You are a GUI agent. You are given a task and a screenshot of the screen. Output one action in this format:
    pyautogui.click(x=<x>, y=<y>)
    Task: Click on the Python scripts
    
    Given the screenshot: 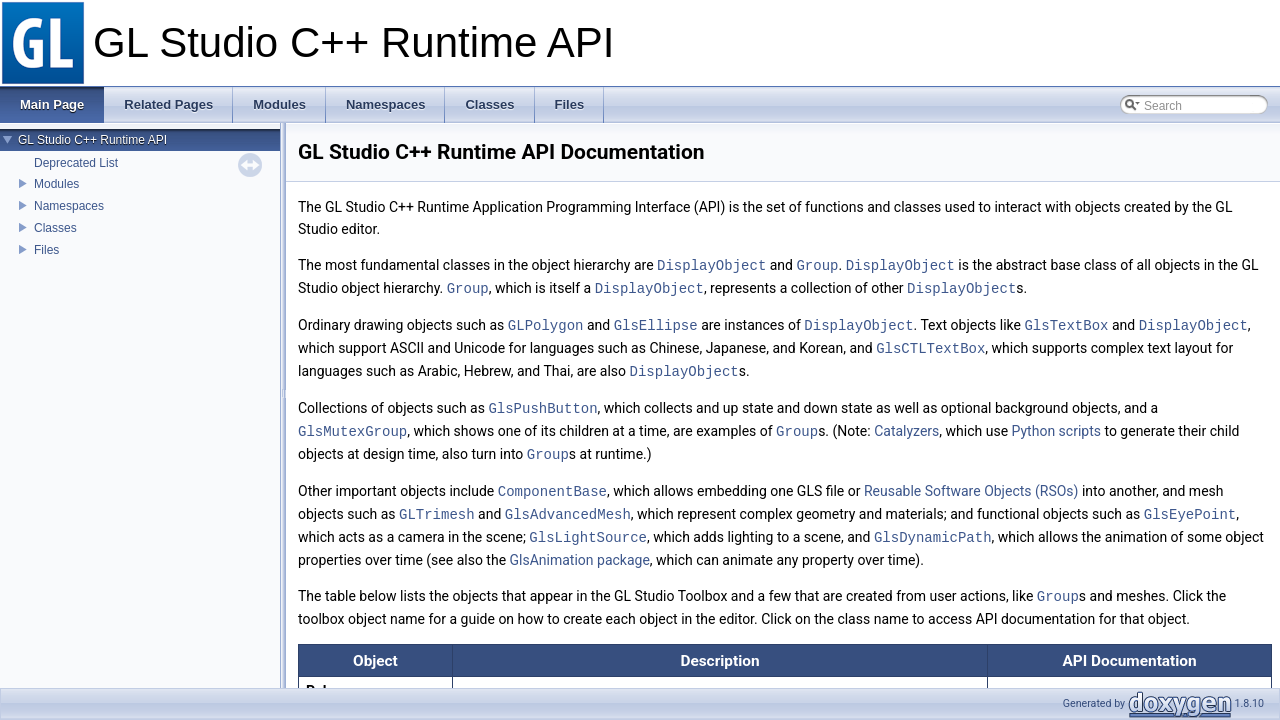 What is the action you would take?
    pyautogui.click(x=1056, y=425)
    